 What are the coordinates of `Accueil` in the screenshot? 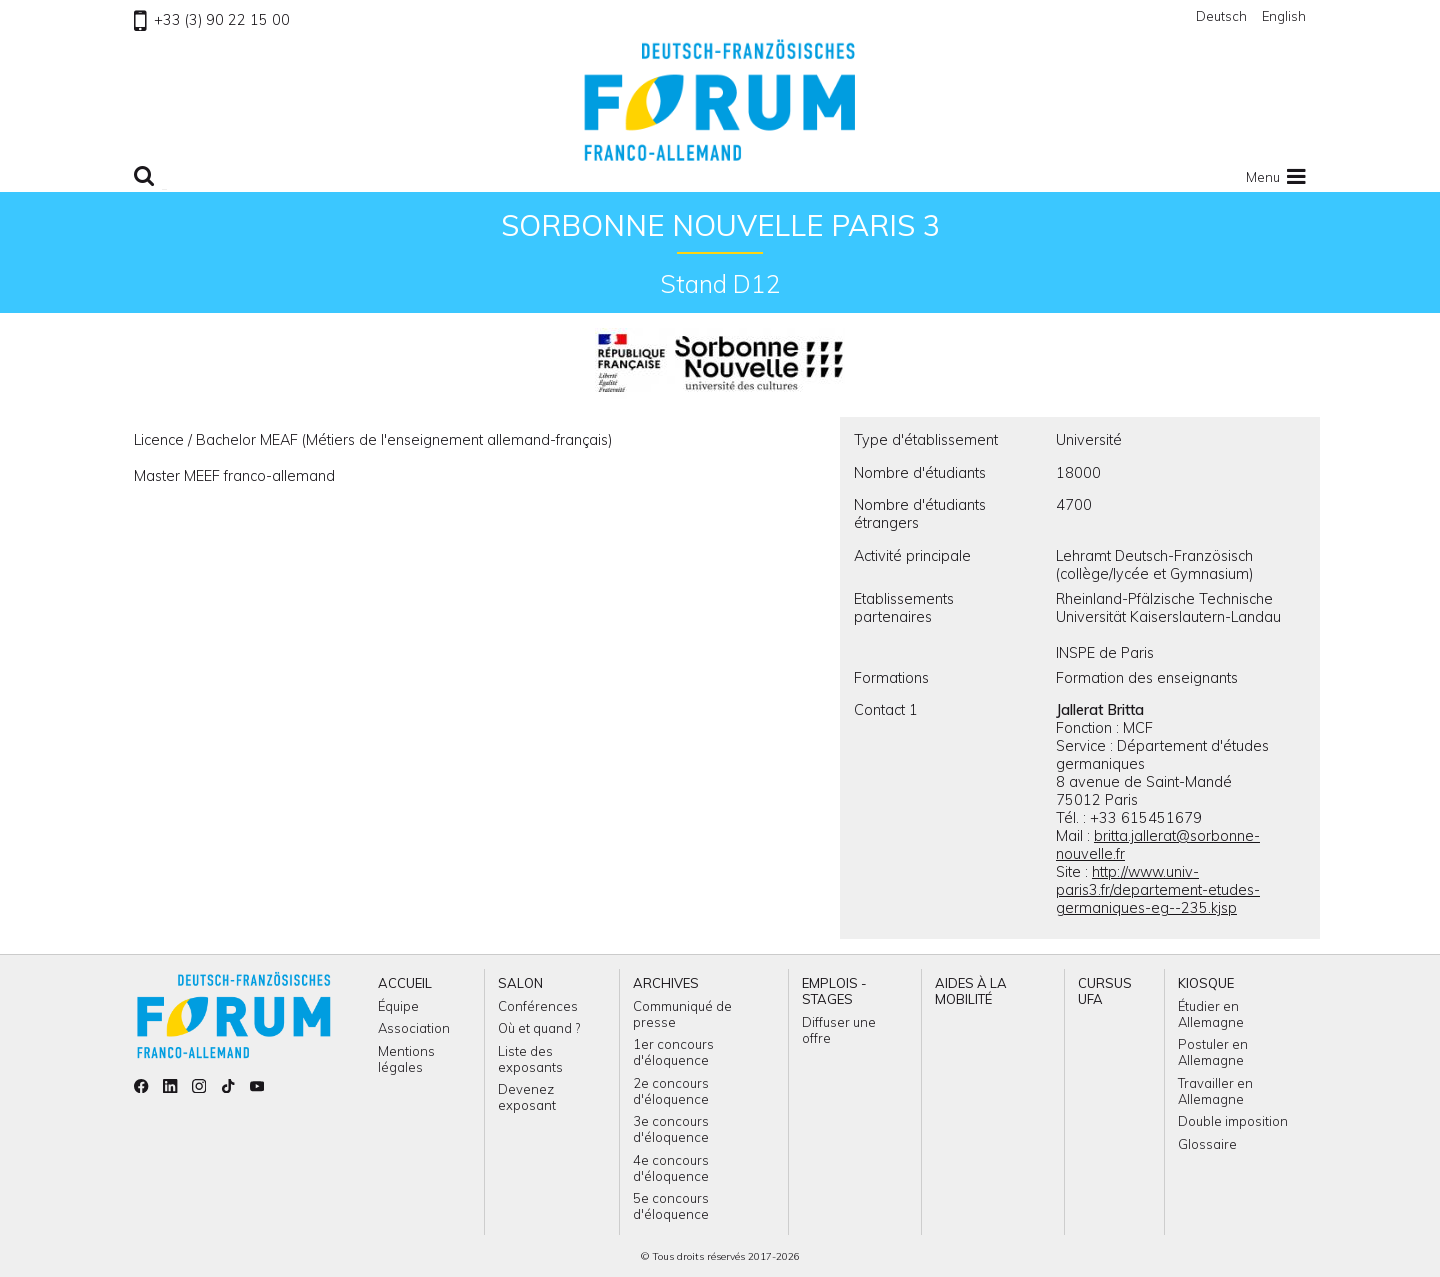 It's located at (405, 983).